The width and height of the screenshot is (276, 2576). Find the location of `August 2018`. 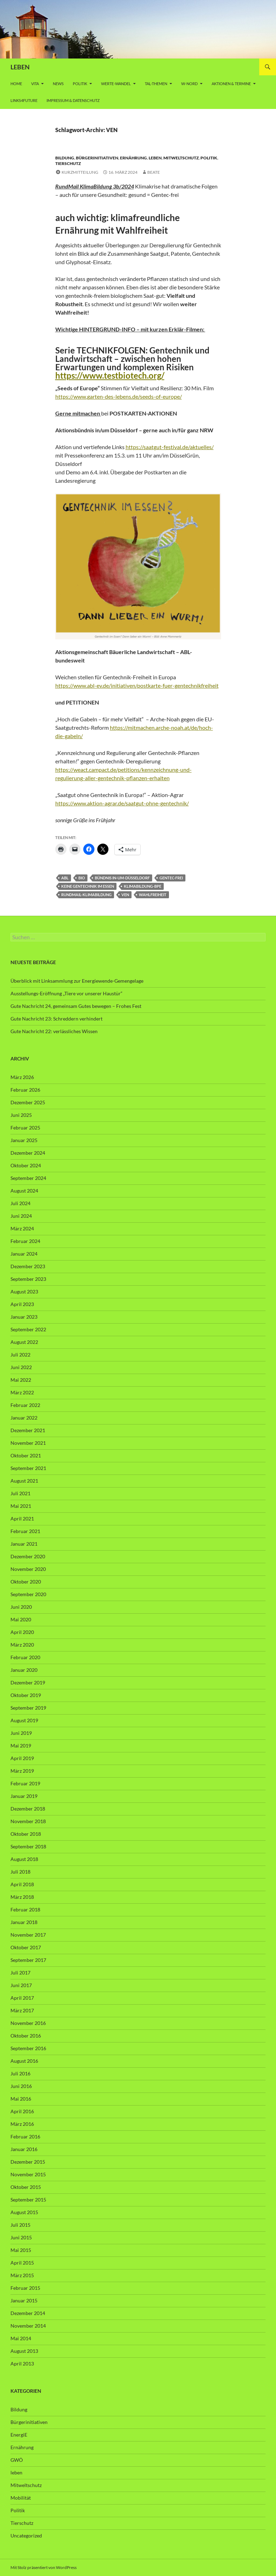

August 2018 is located at coordinates (24, 1859).